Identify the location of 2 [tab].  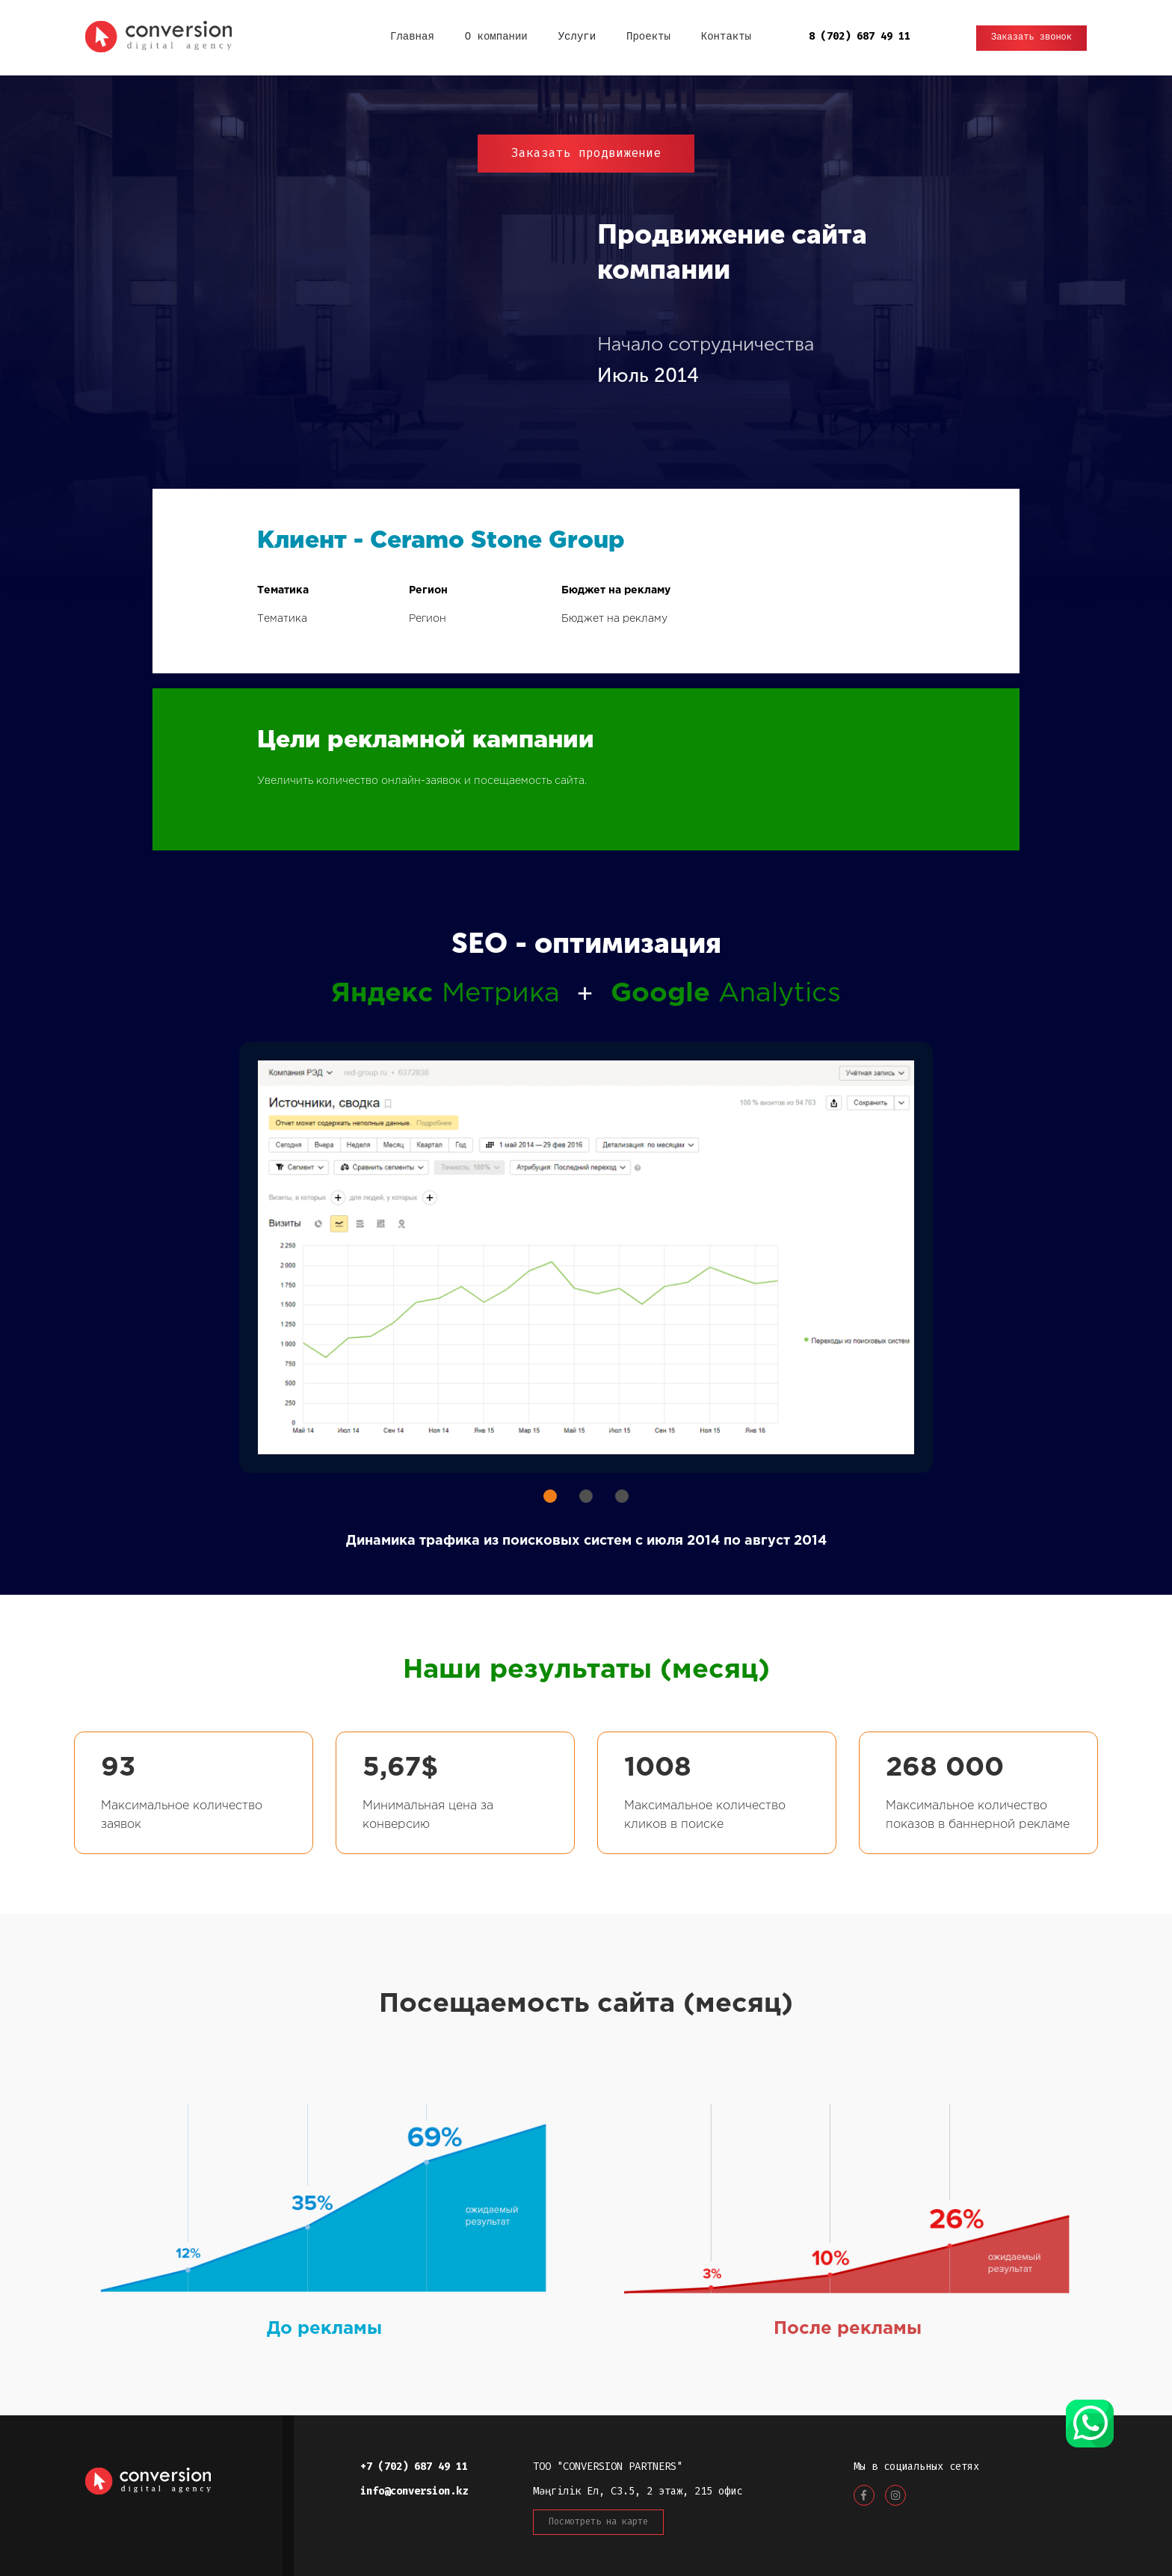
(586, 1496).